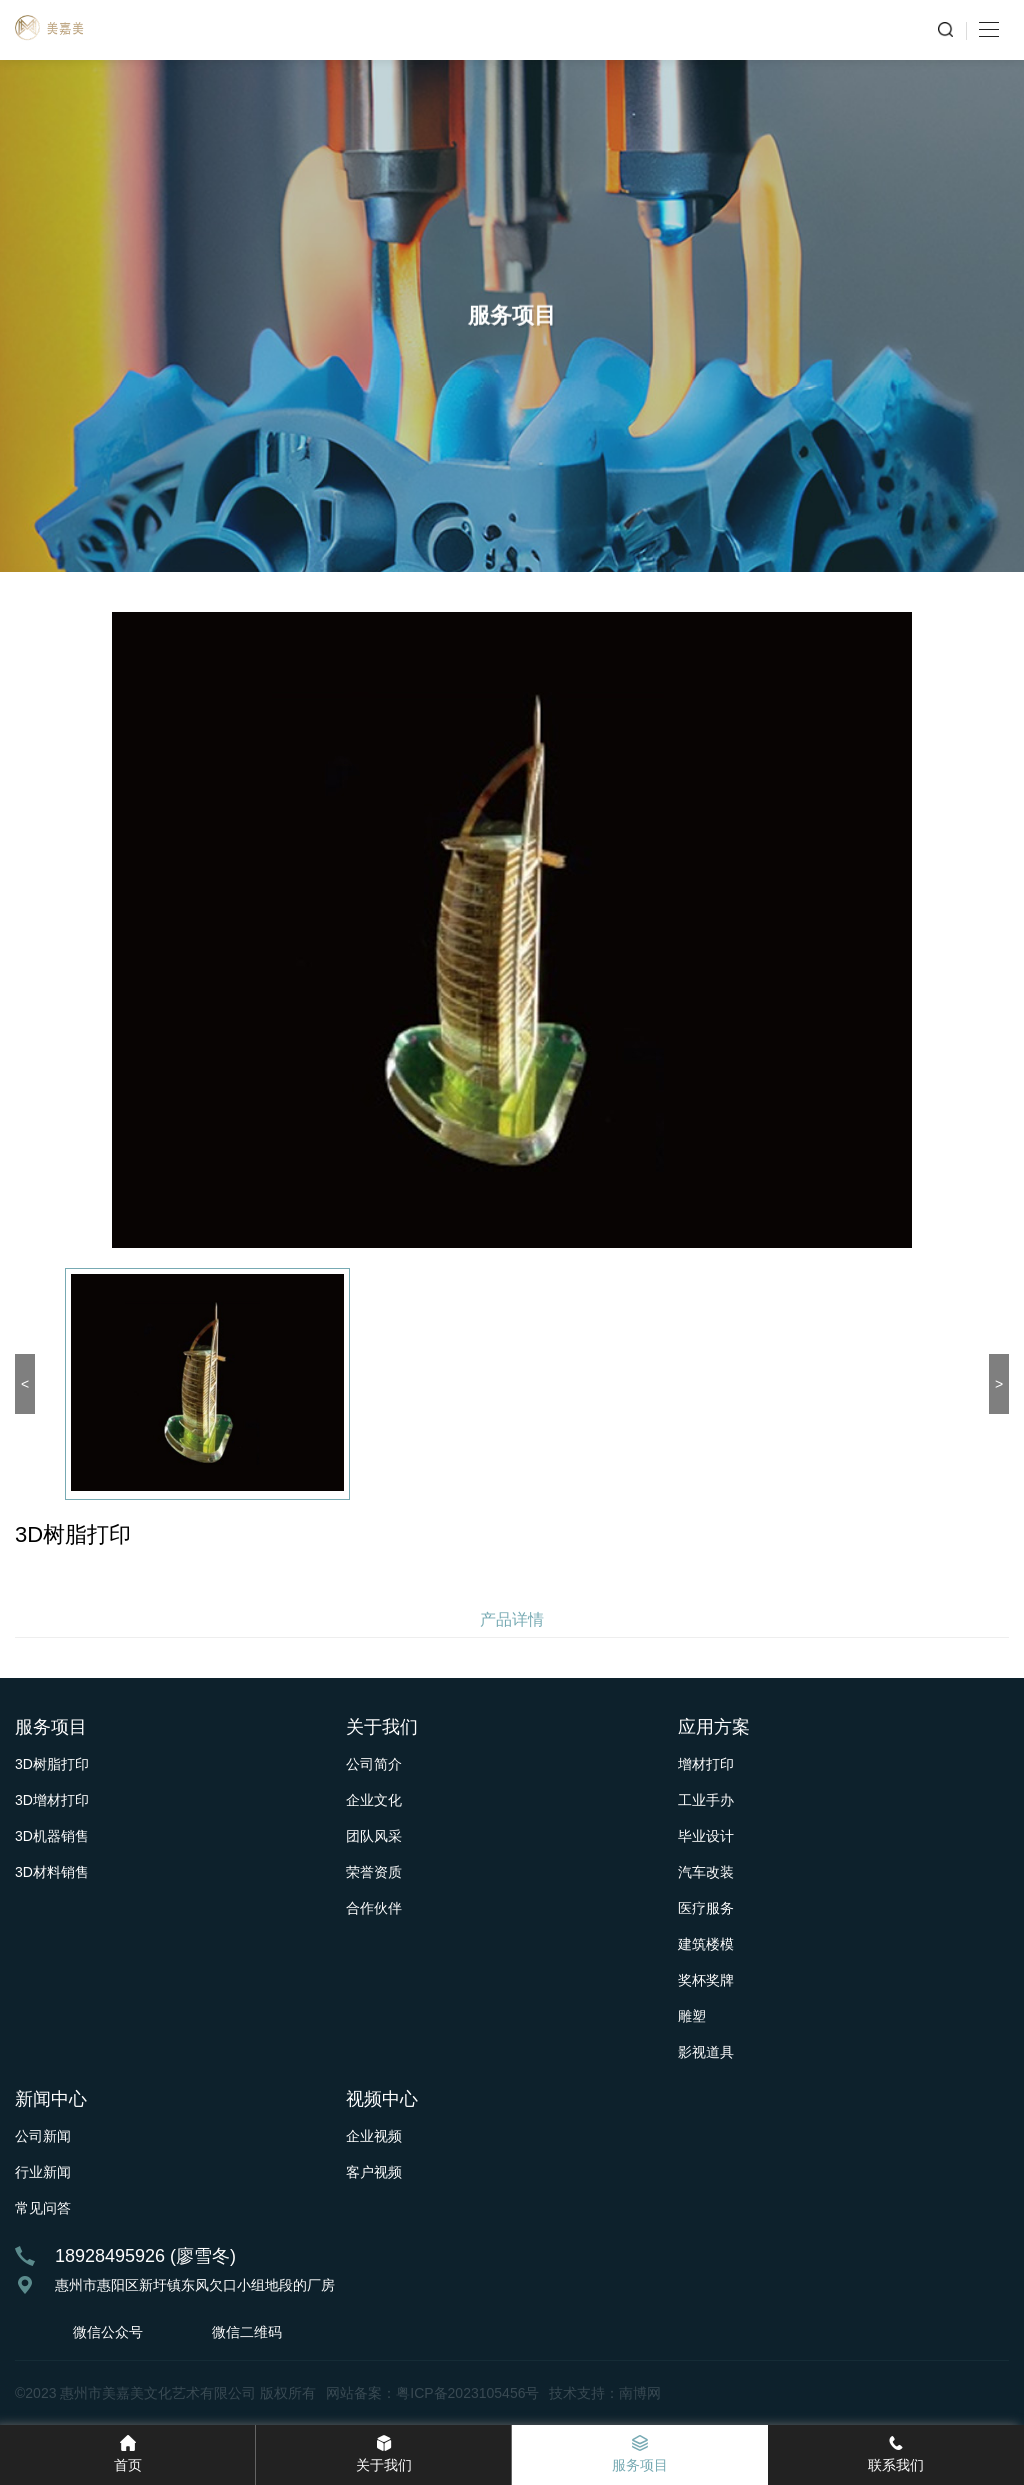  What do you see at coordinates (43, 2208) in the screenshot?
I see `常见问答` at bounding box center [43, 2208].